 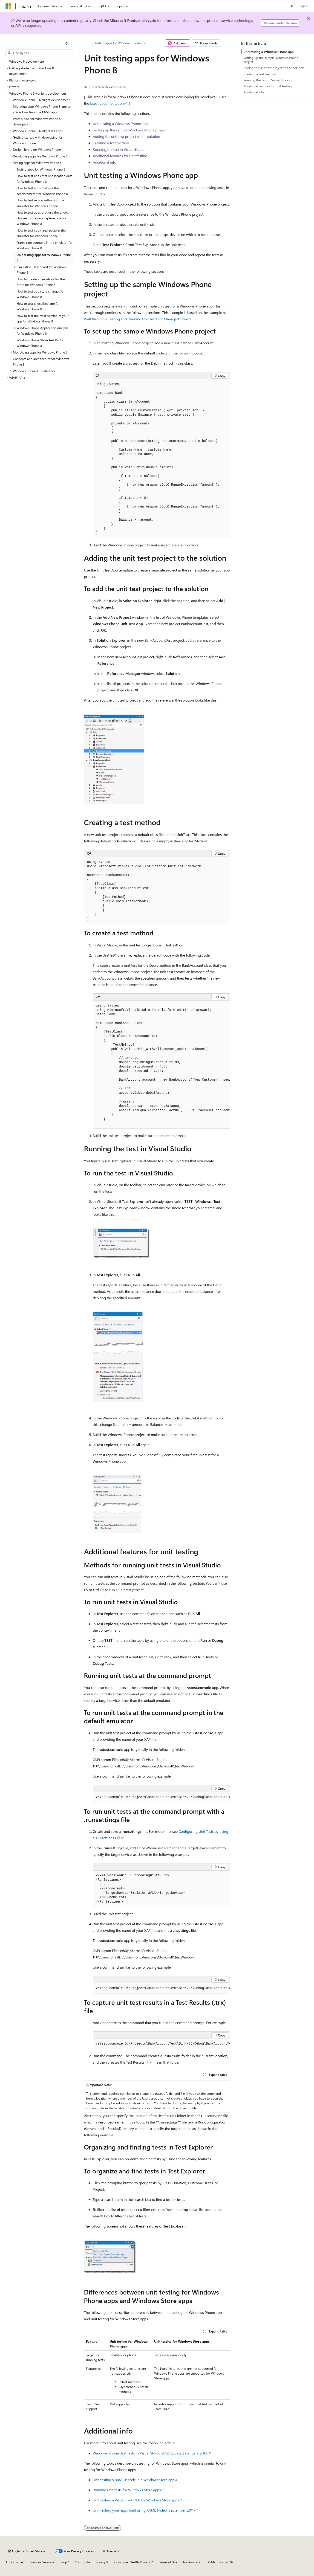 What do you see at coordinates (44, 257) in the screenshot?
I see `Unit testing apps for Windows Phone 8 [treeitem]` at bounding box center [44, 257].